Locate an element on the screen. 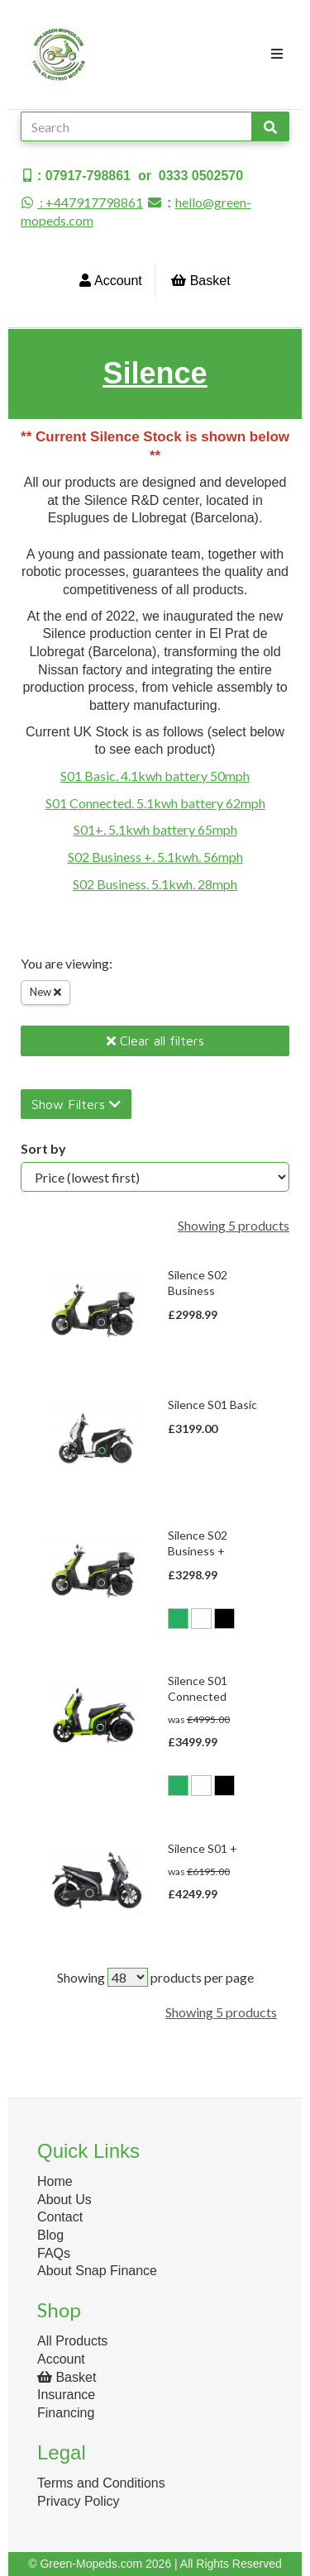 This screenshot has width=310, height=2576. S01 Basic. 4.1kwh battery 50mph is located at coordinates (155, 775).